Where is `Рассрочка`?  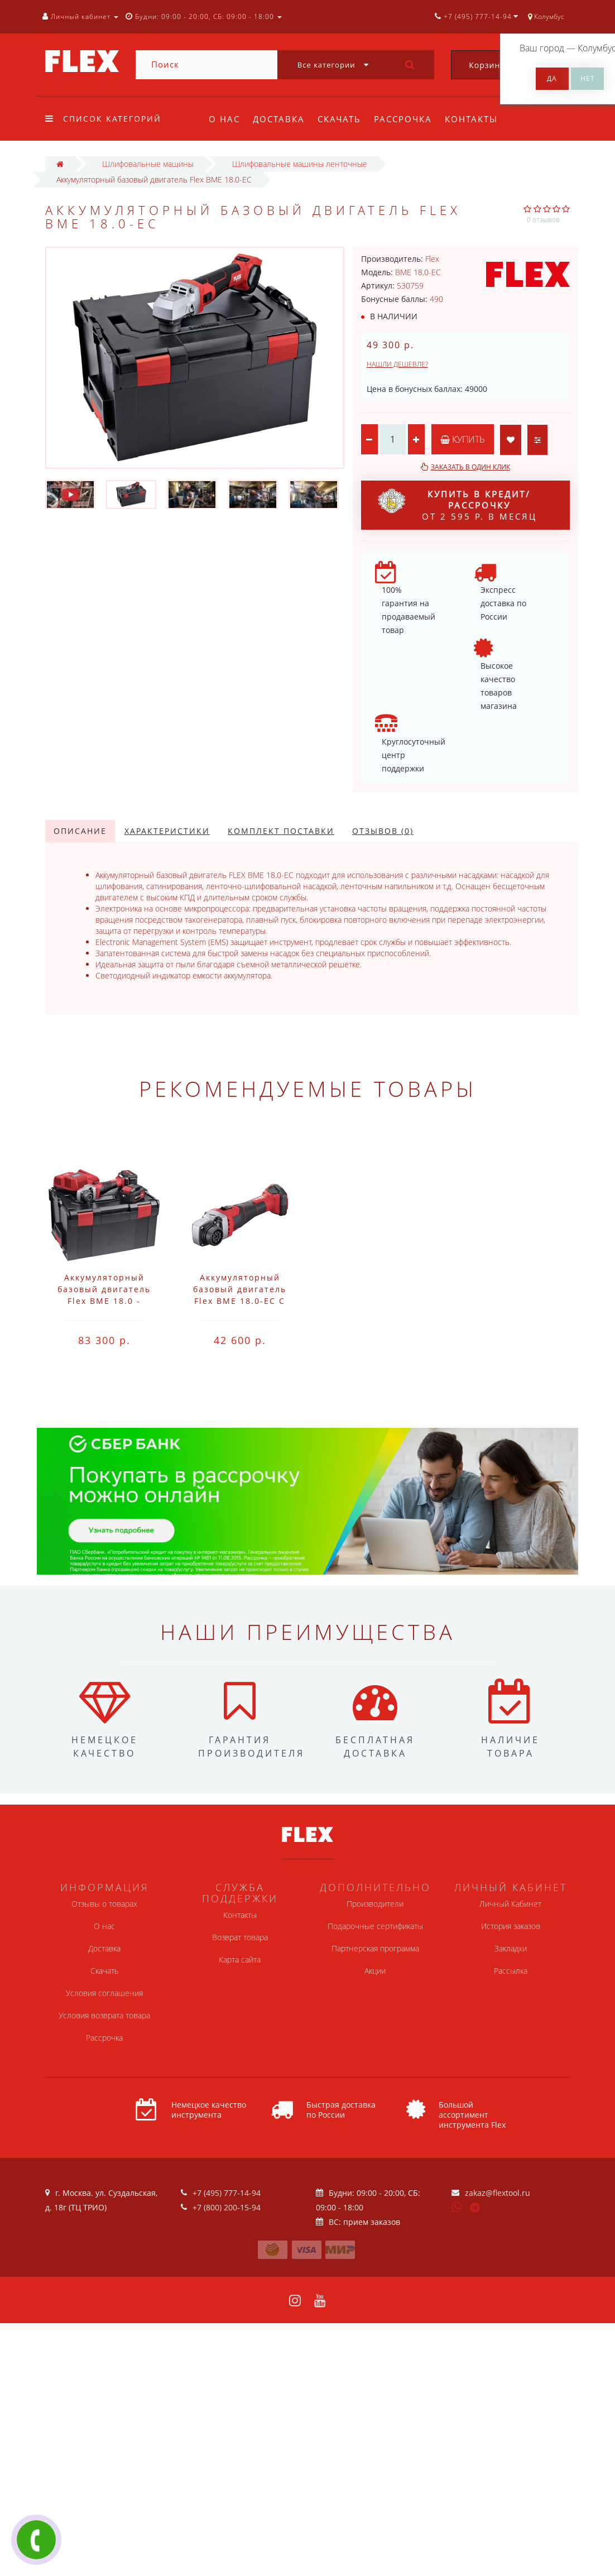
Рассрочка is located at coordinates (403, 118).